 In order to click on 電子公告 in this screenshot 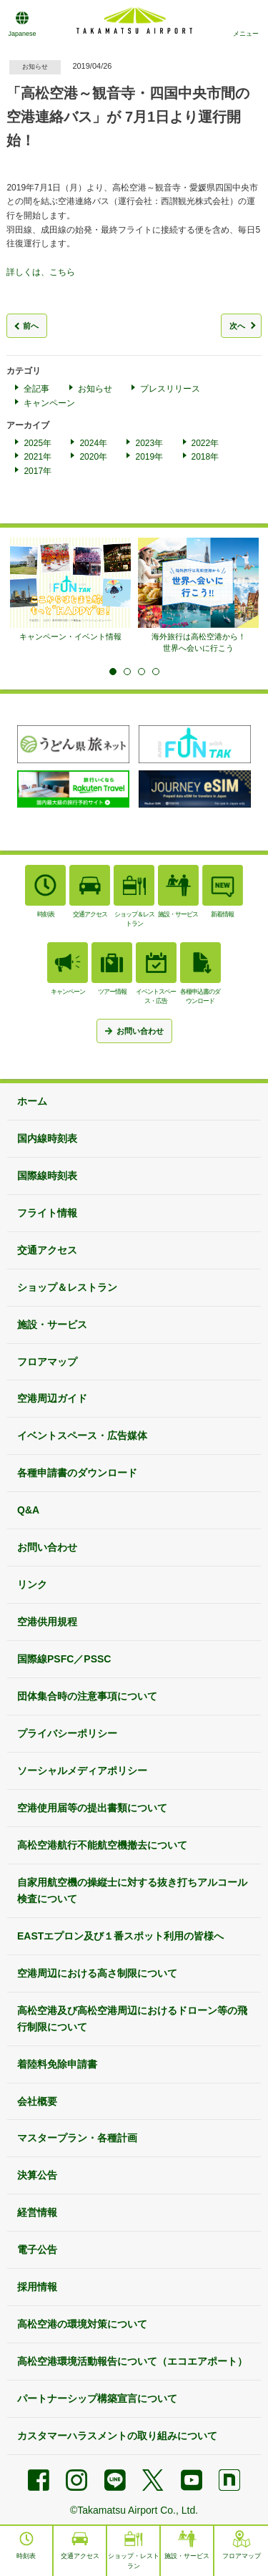, I will do `click(37, 2249)`.